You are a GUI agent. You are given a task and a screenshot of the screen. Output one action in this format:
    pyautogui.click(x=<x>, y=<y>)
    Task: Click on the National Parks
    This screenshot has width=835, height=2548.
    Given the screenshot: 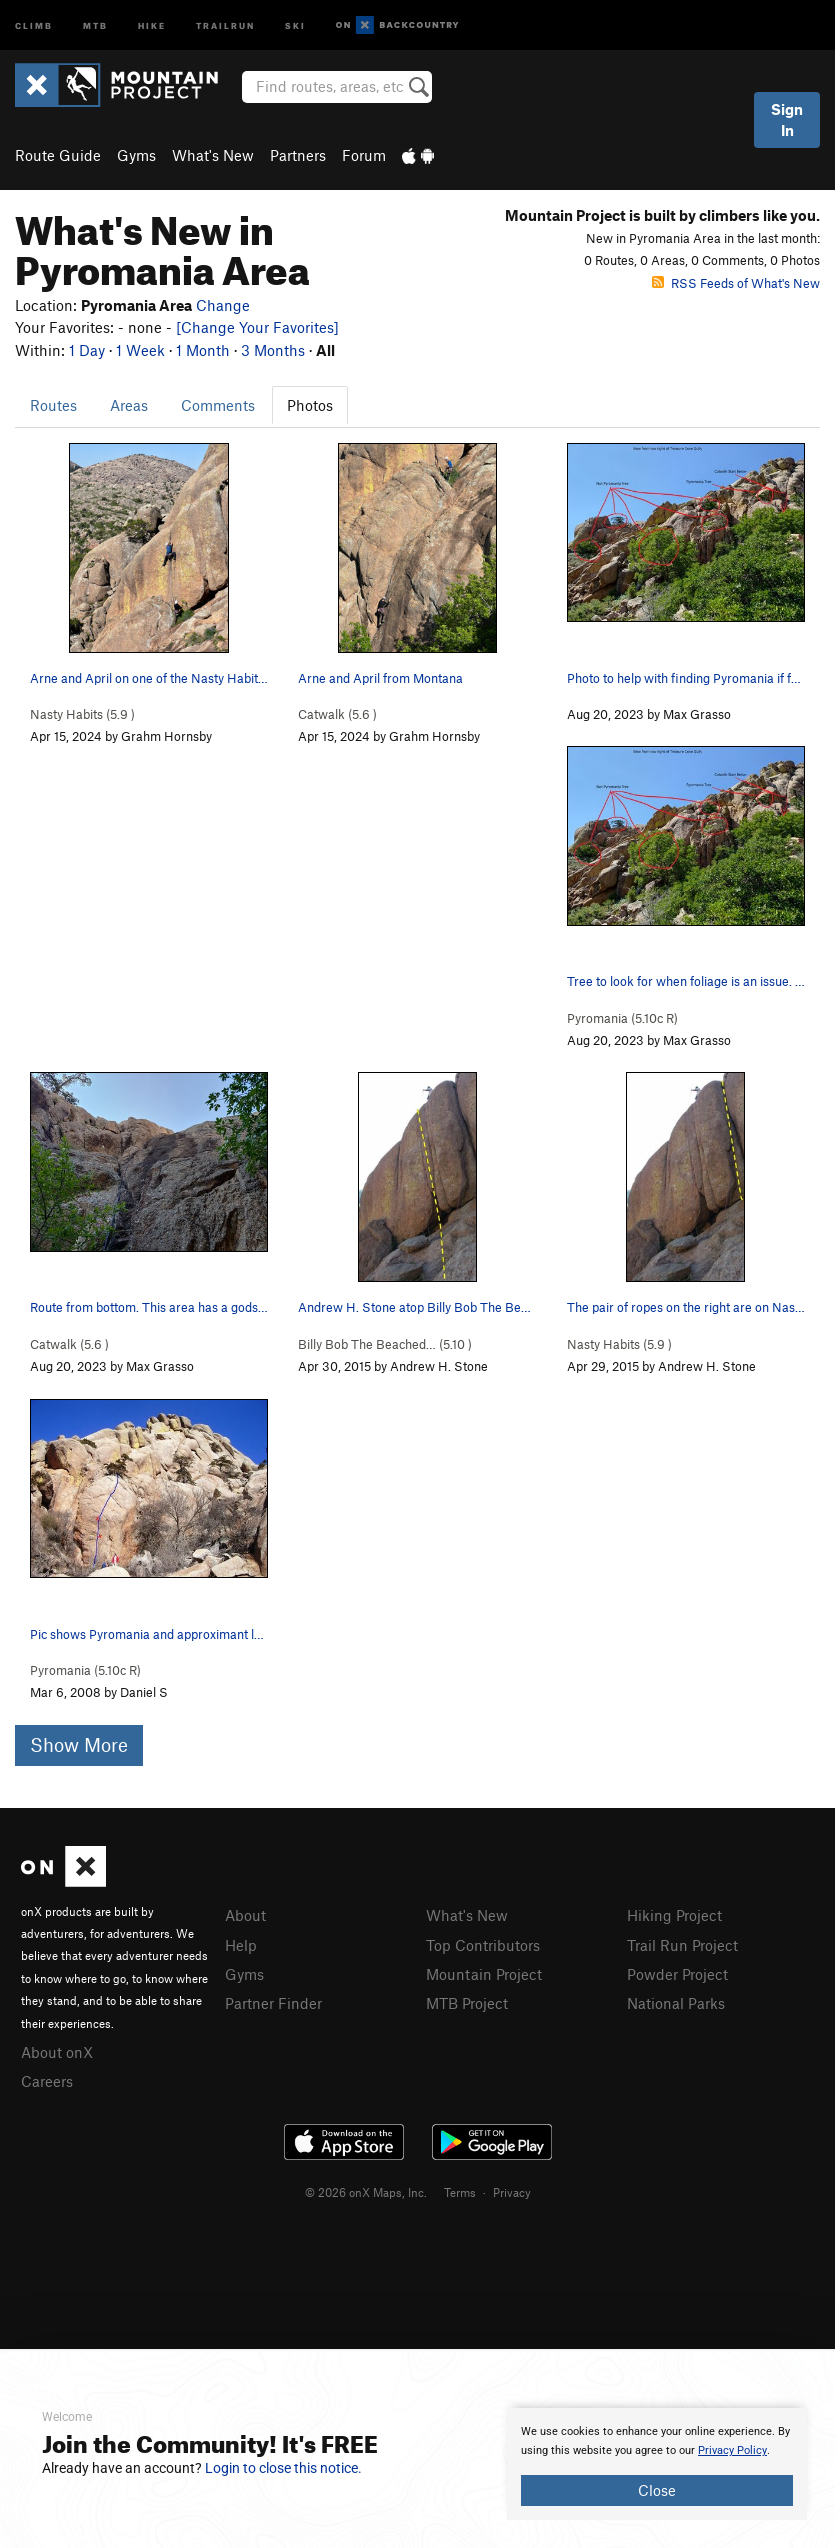 What is the action you would take?
    pyautogui.click(x=676, y=2003)
    